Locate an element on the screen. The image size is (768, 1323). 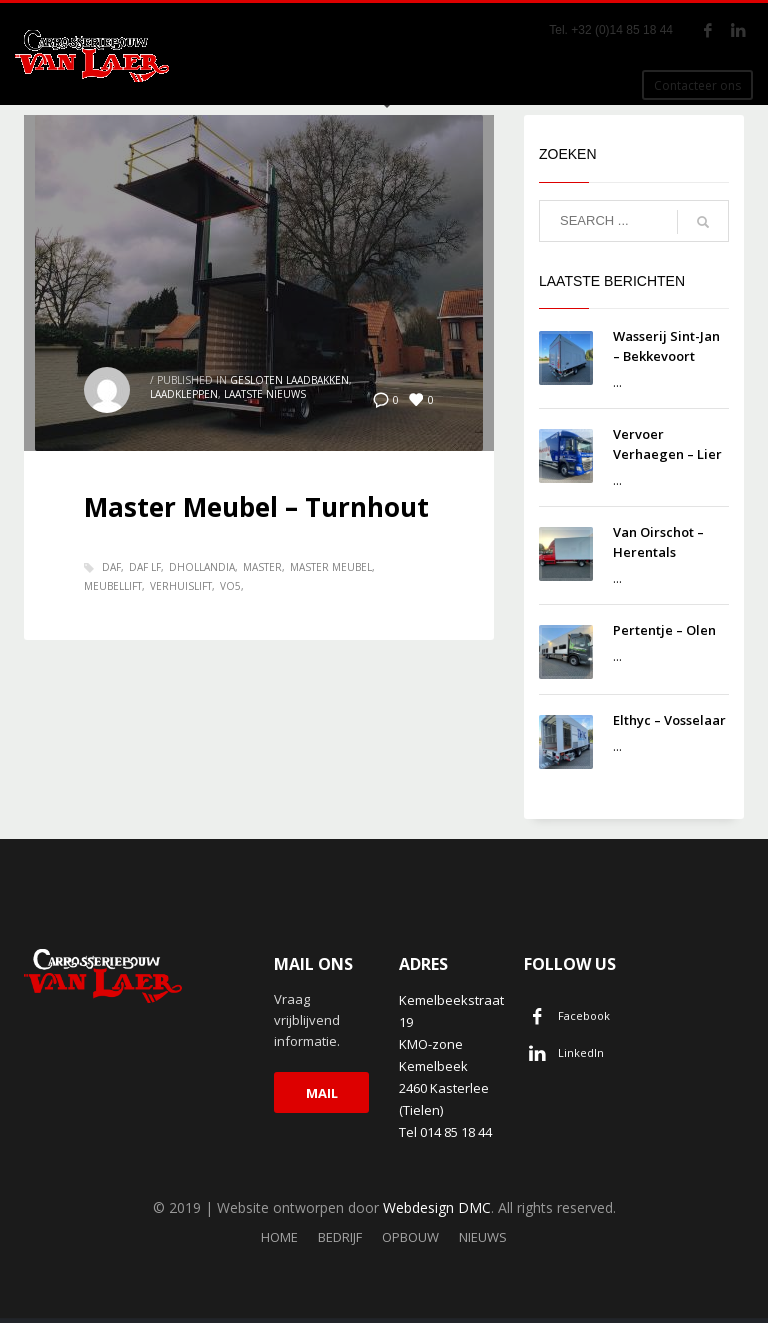
dhollandia is located at coordinates (202, 567).